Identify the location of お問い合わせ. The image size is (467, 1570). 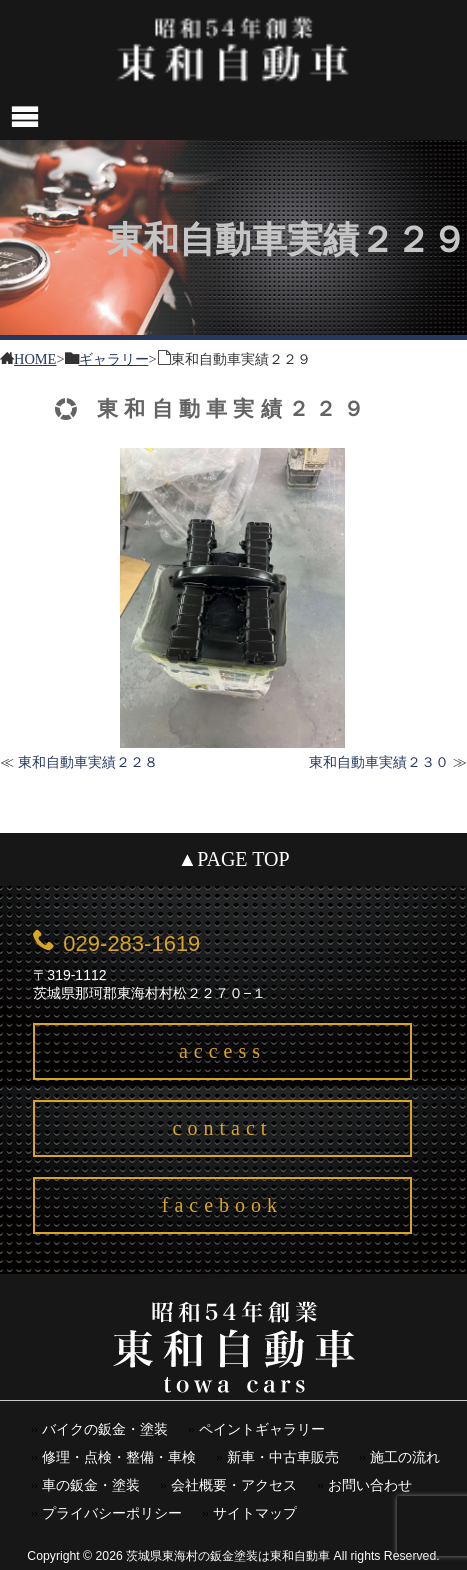
(370, 1485).